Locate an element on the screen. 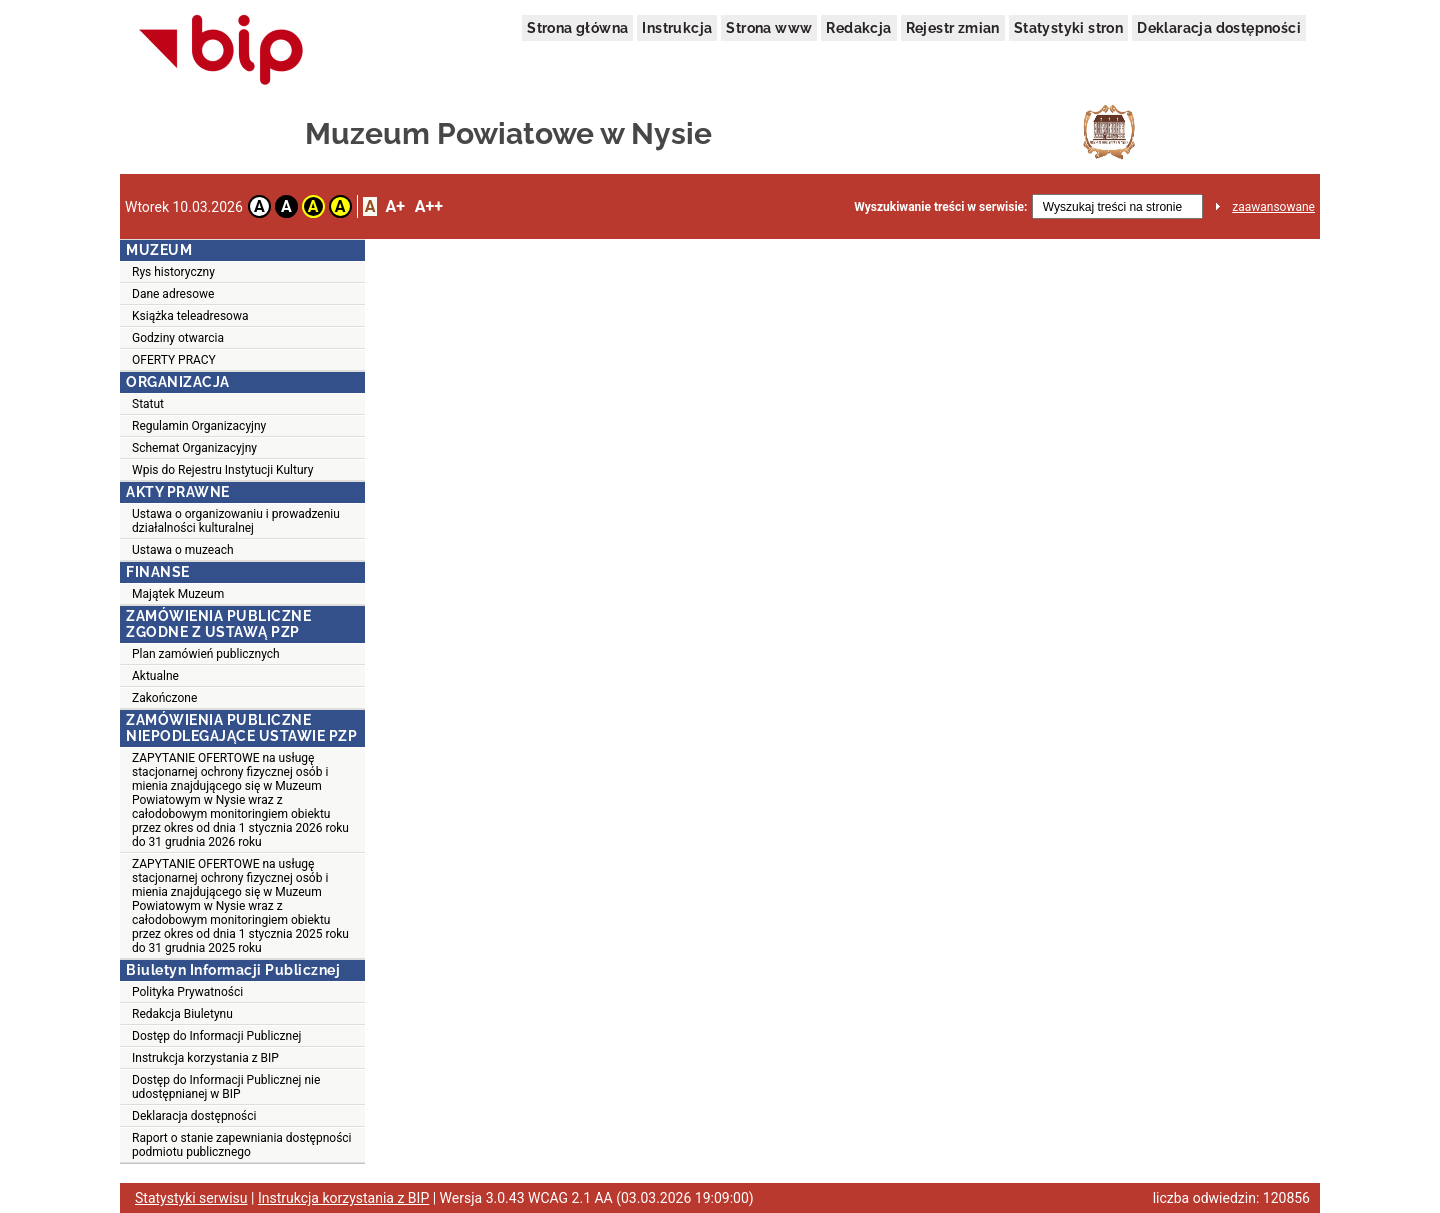 The width and height of the screenshot is (1440, 1213). Statystyki serwisu is located at coordinates (191, 1198).